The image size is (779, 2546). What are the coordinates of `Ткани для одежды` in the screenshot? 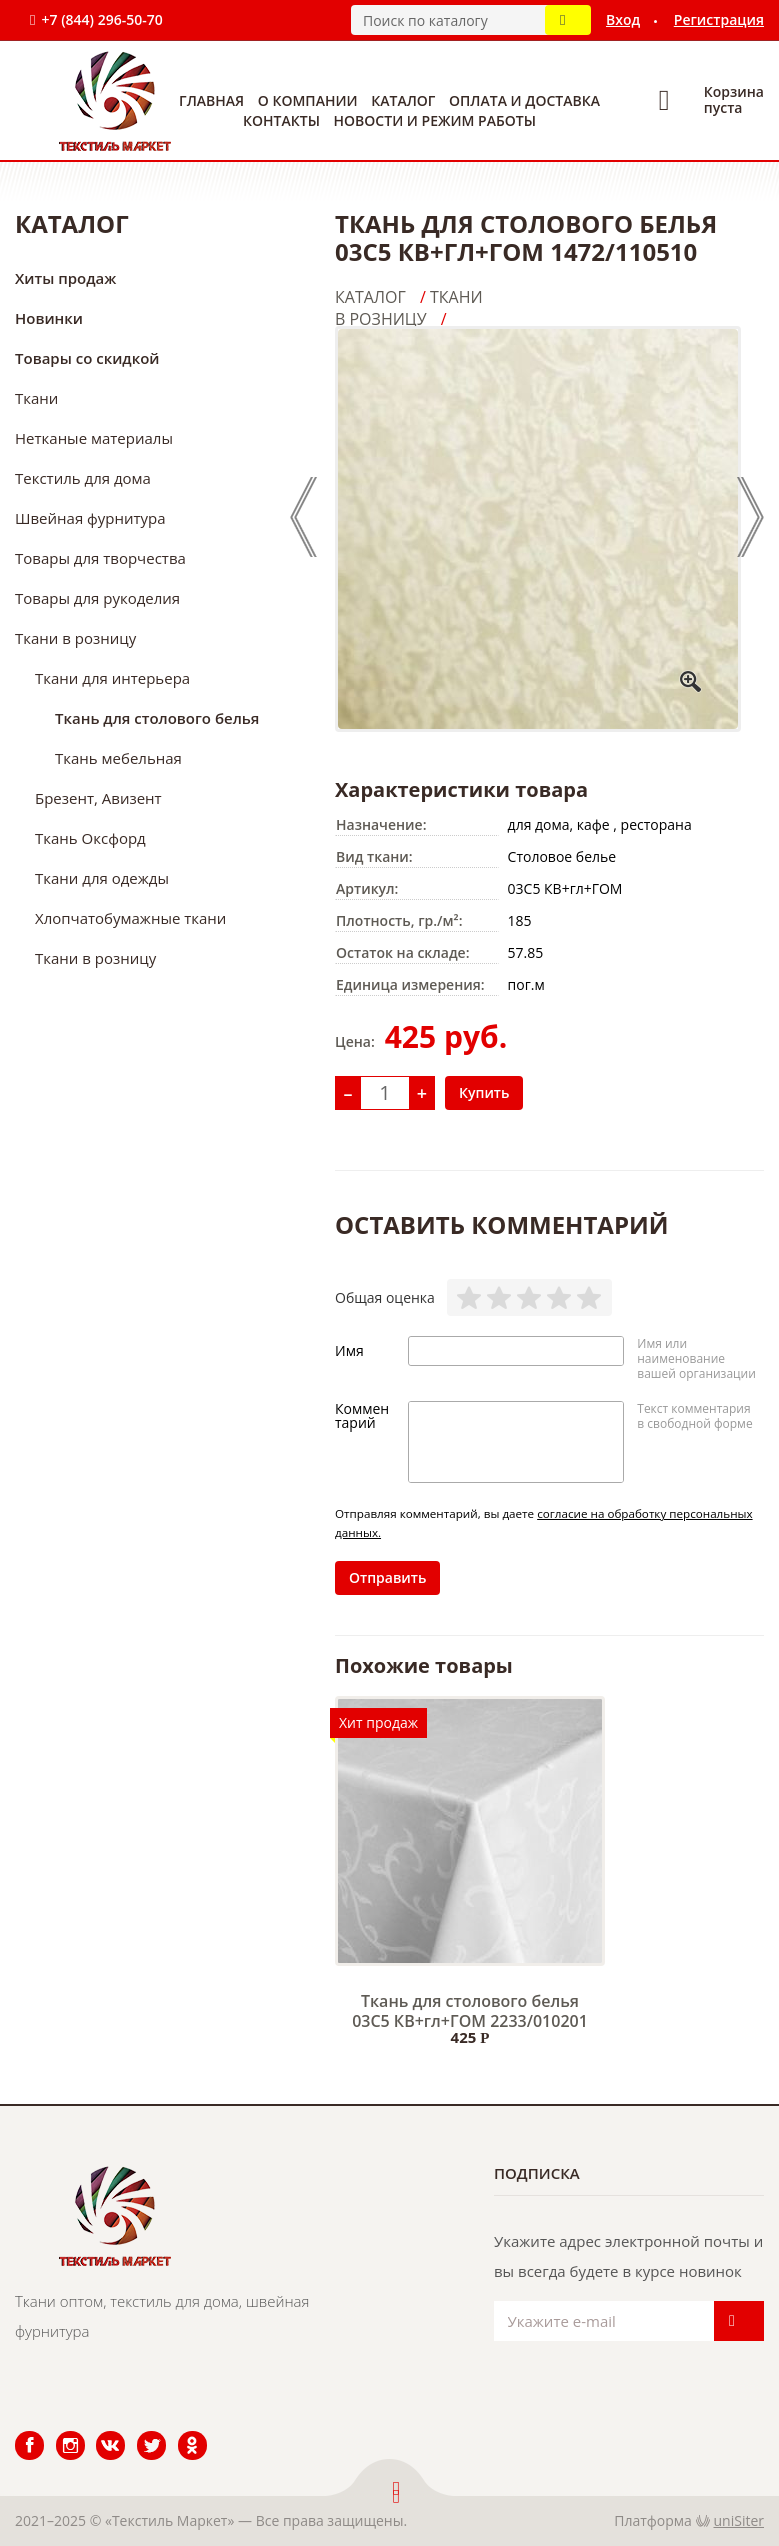 It's located at (102, 878).